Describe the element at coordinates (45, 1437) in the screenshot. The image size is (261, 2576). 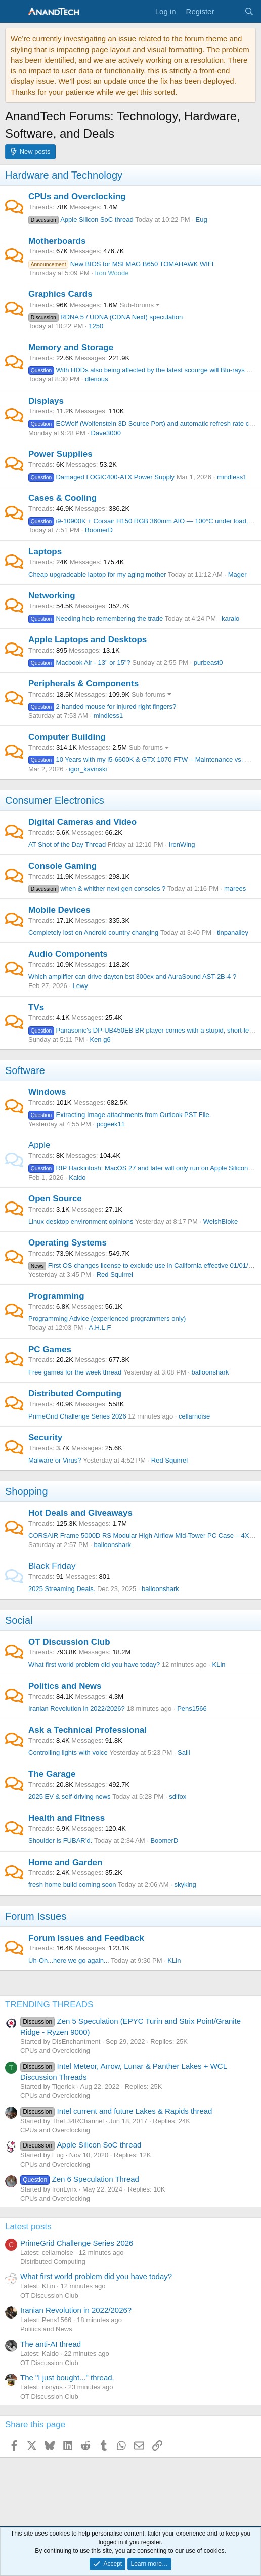
I see `Security` at that location.